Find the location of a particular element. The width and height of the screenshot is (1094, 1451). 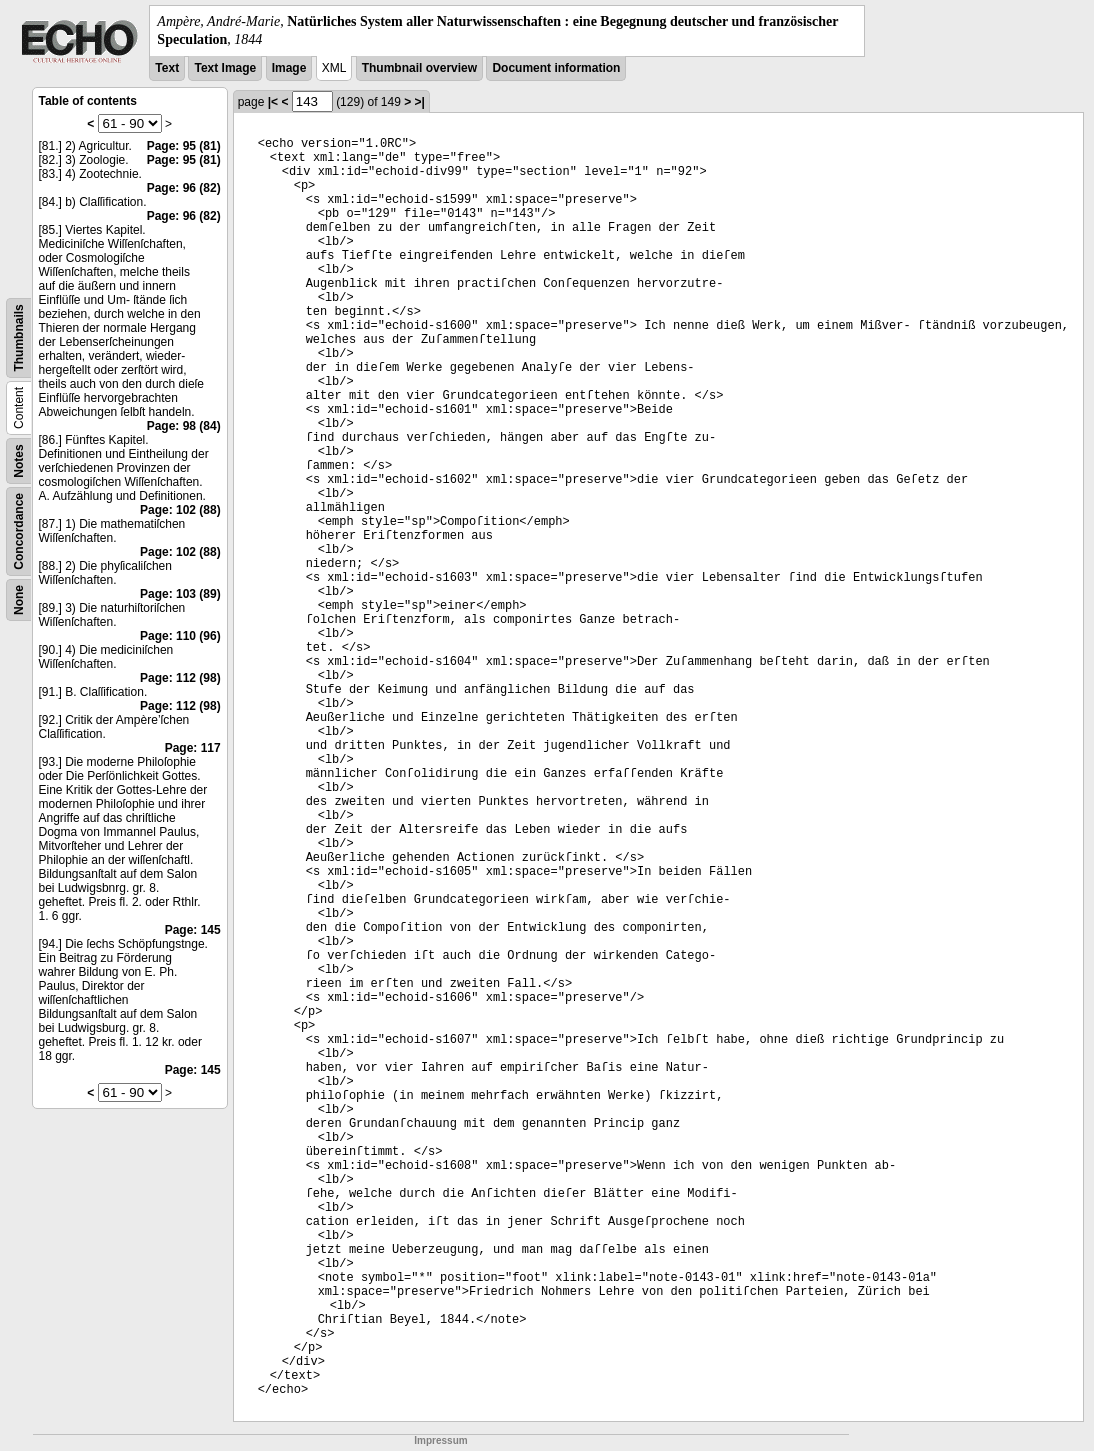

Notes is located at coordinates (19, 461).